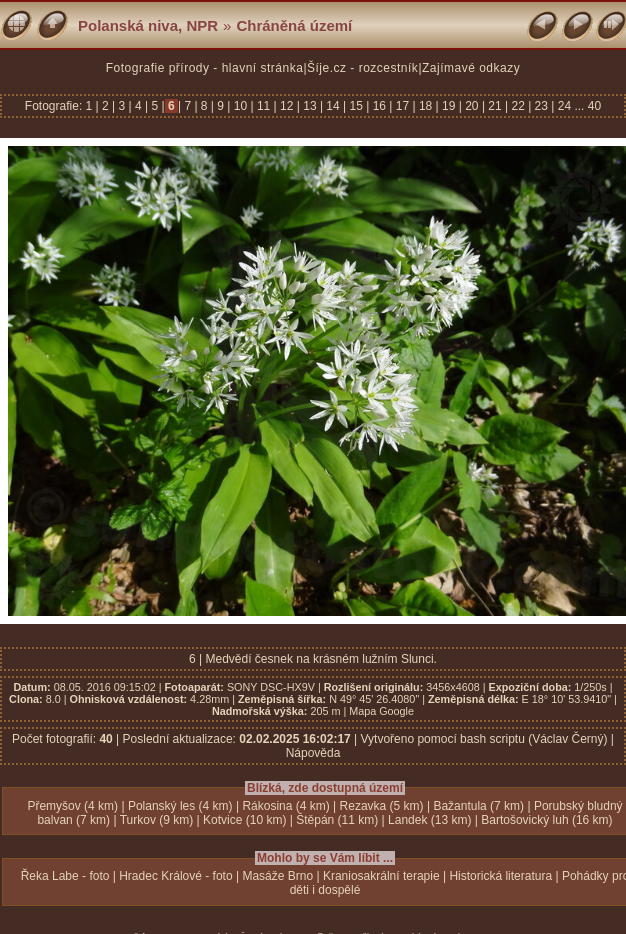 The image size is (626, 934). Describe the element at coordinates (180, 806) in the screenshot. I see `Polanský les (4 km)` at that location.